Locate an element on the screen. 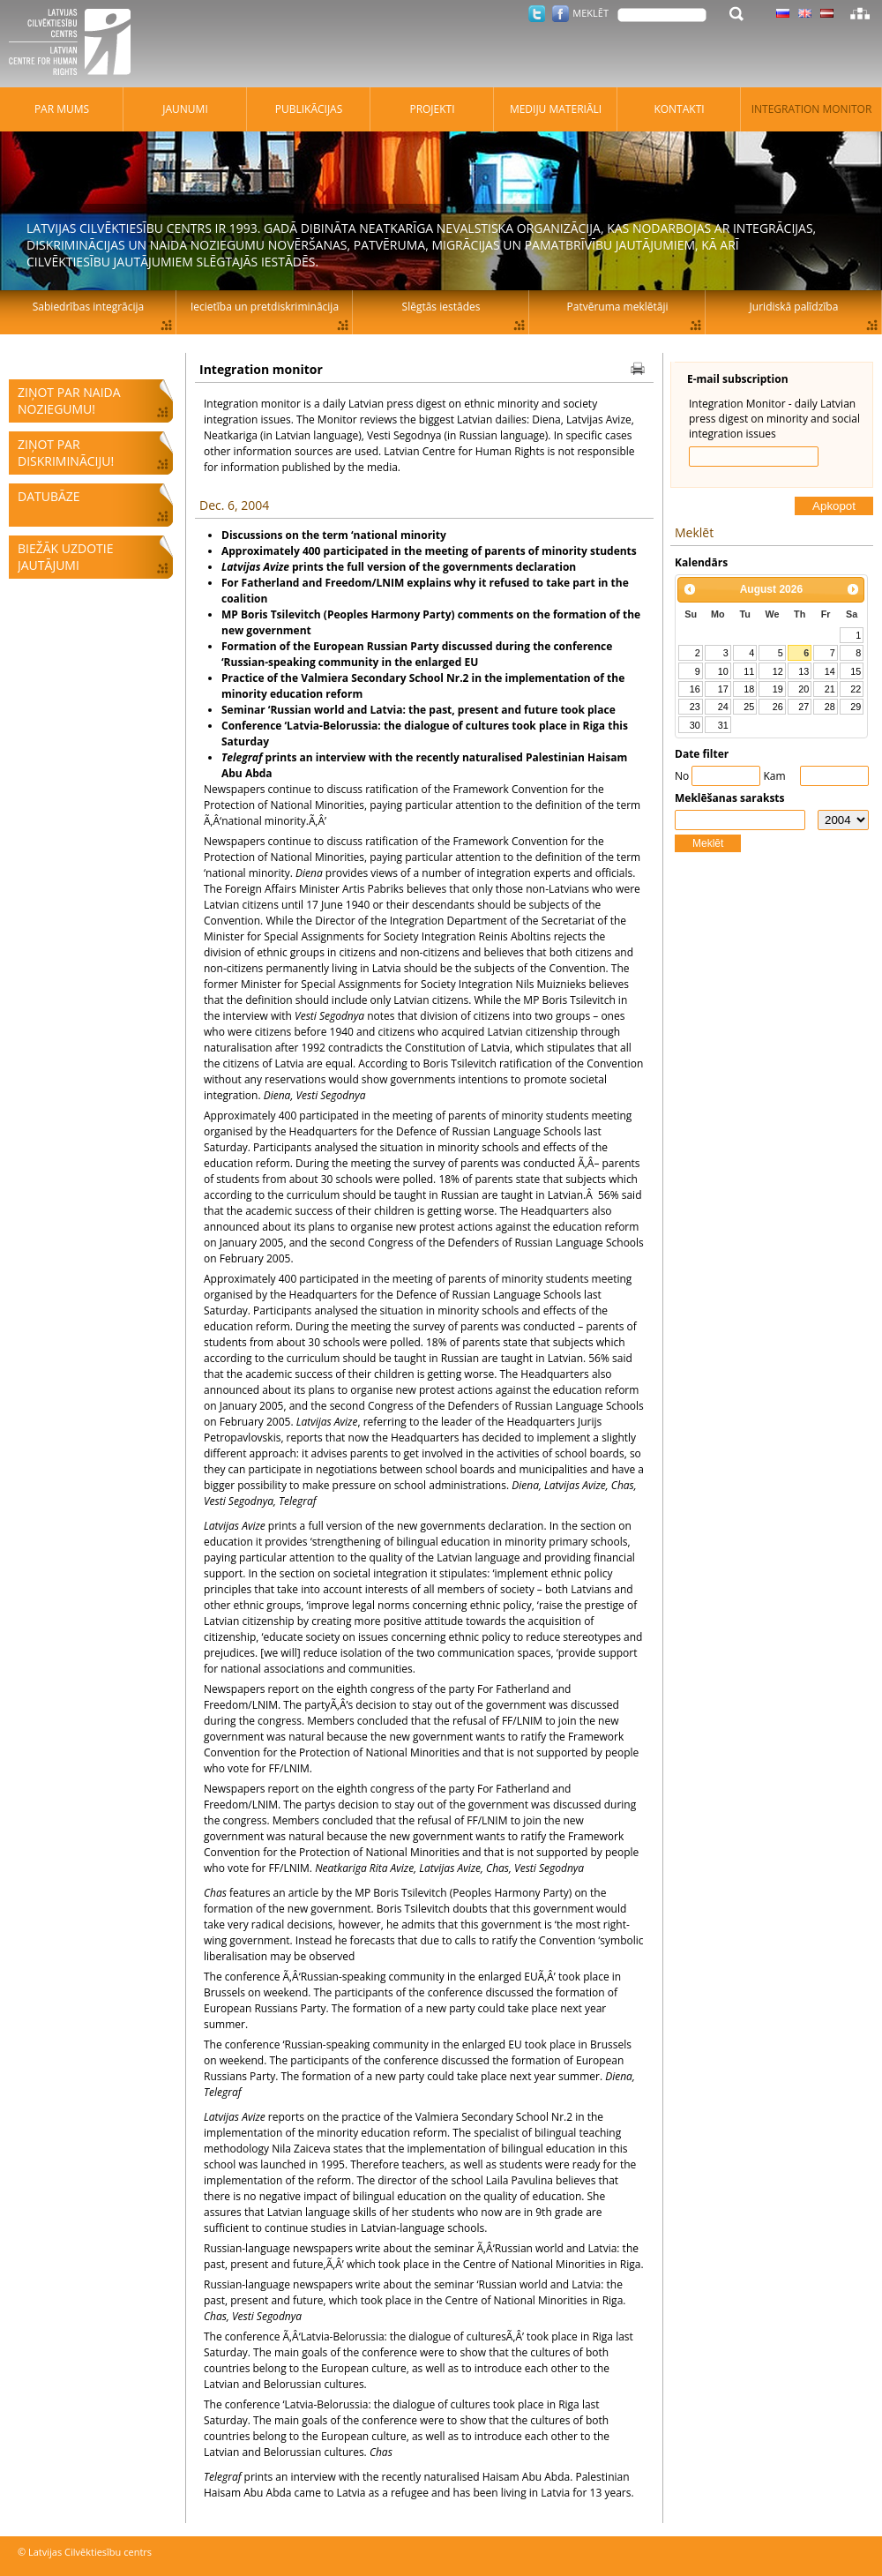  Publikācijas is located at coordinates (309, 108).